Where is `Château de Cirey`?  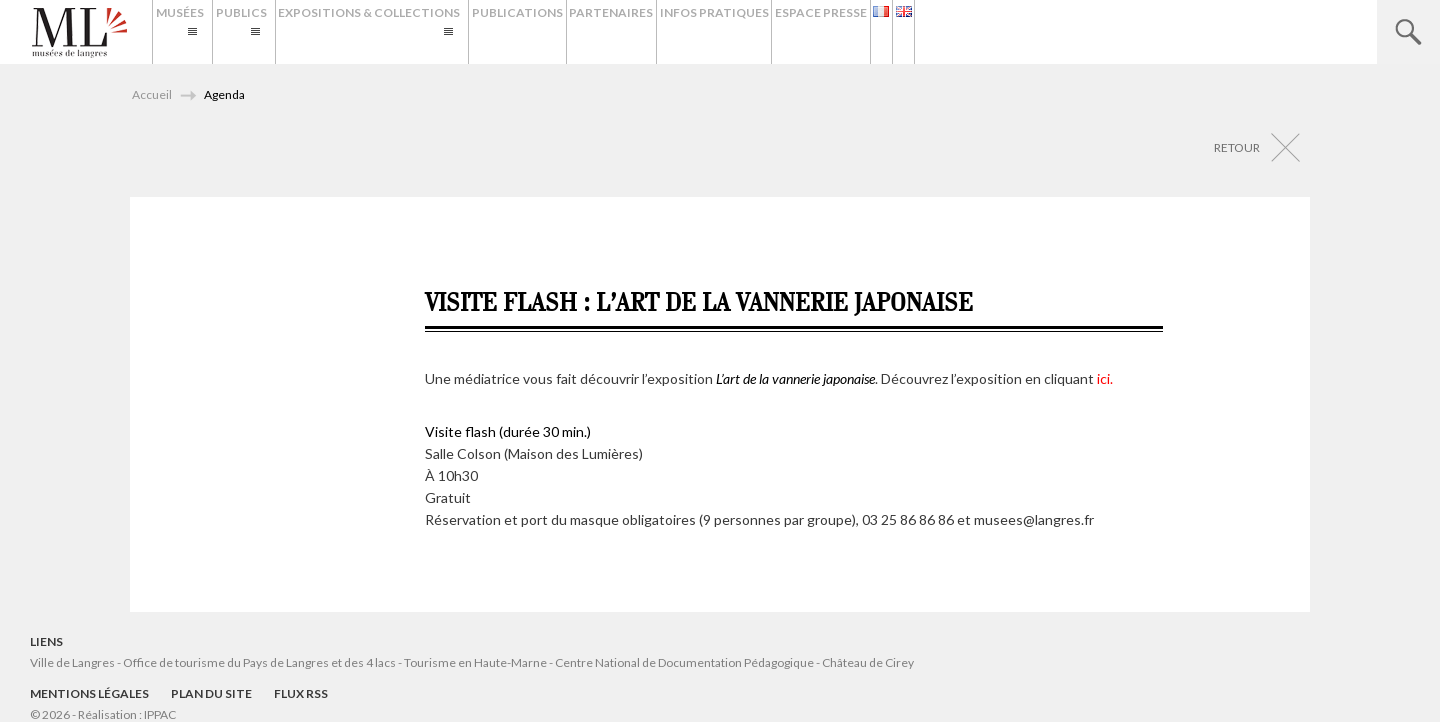
Château de Cirey is located at coordinates (868, 662).